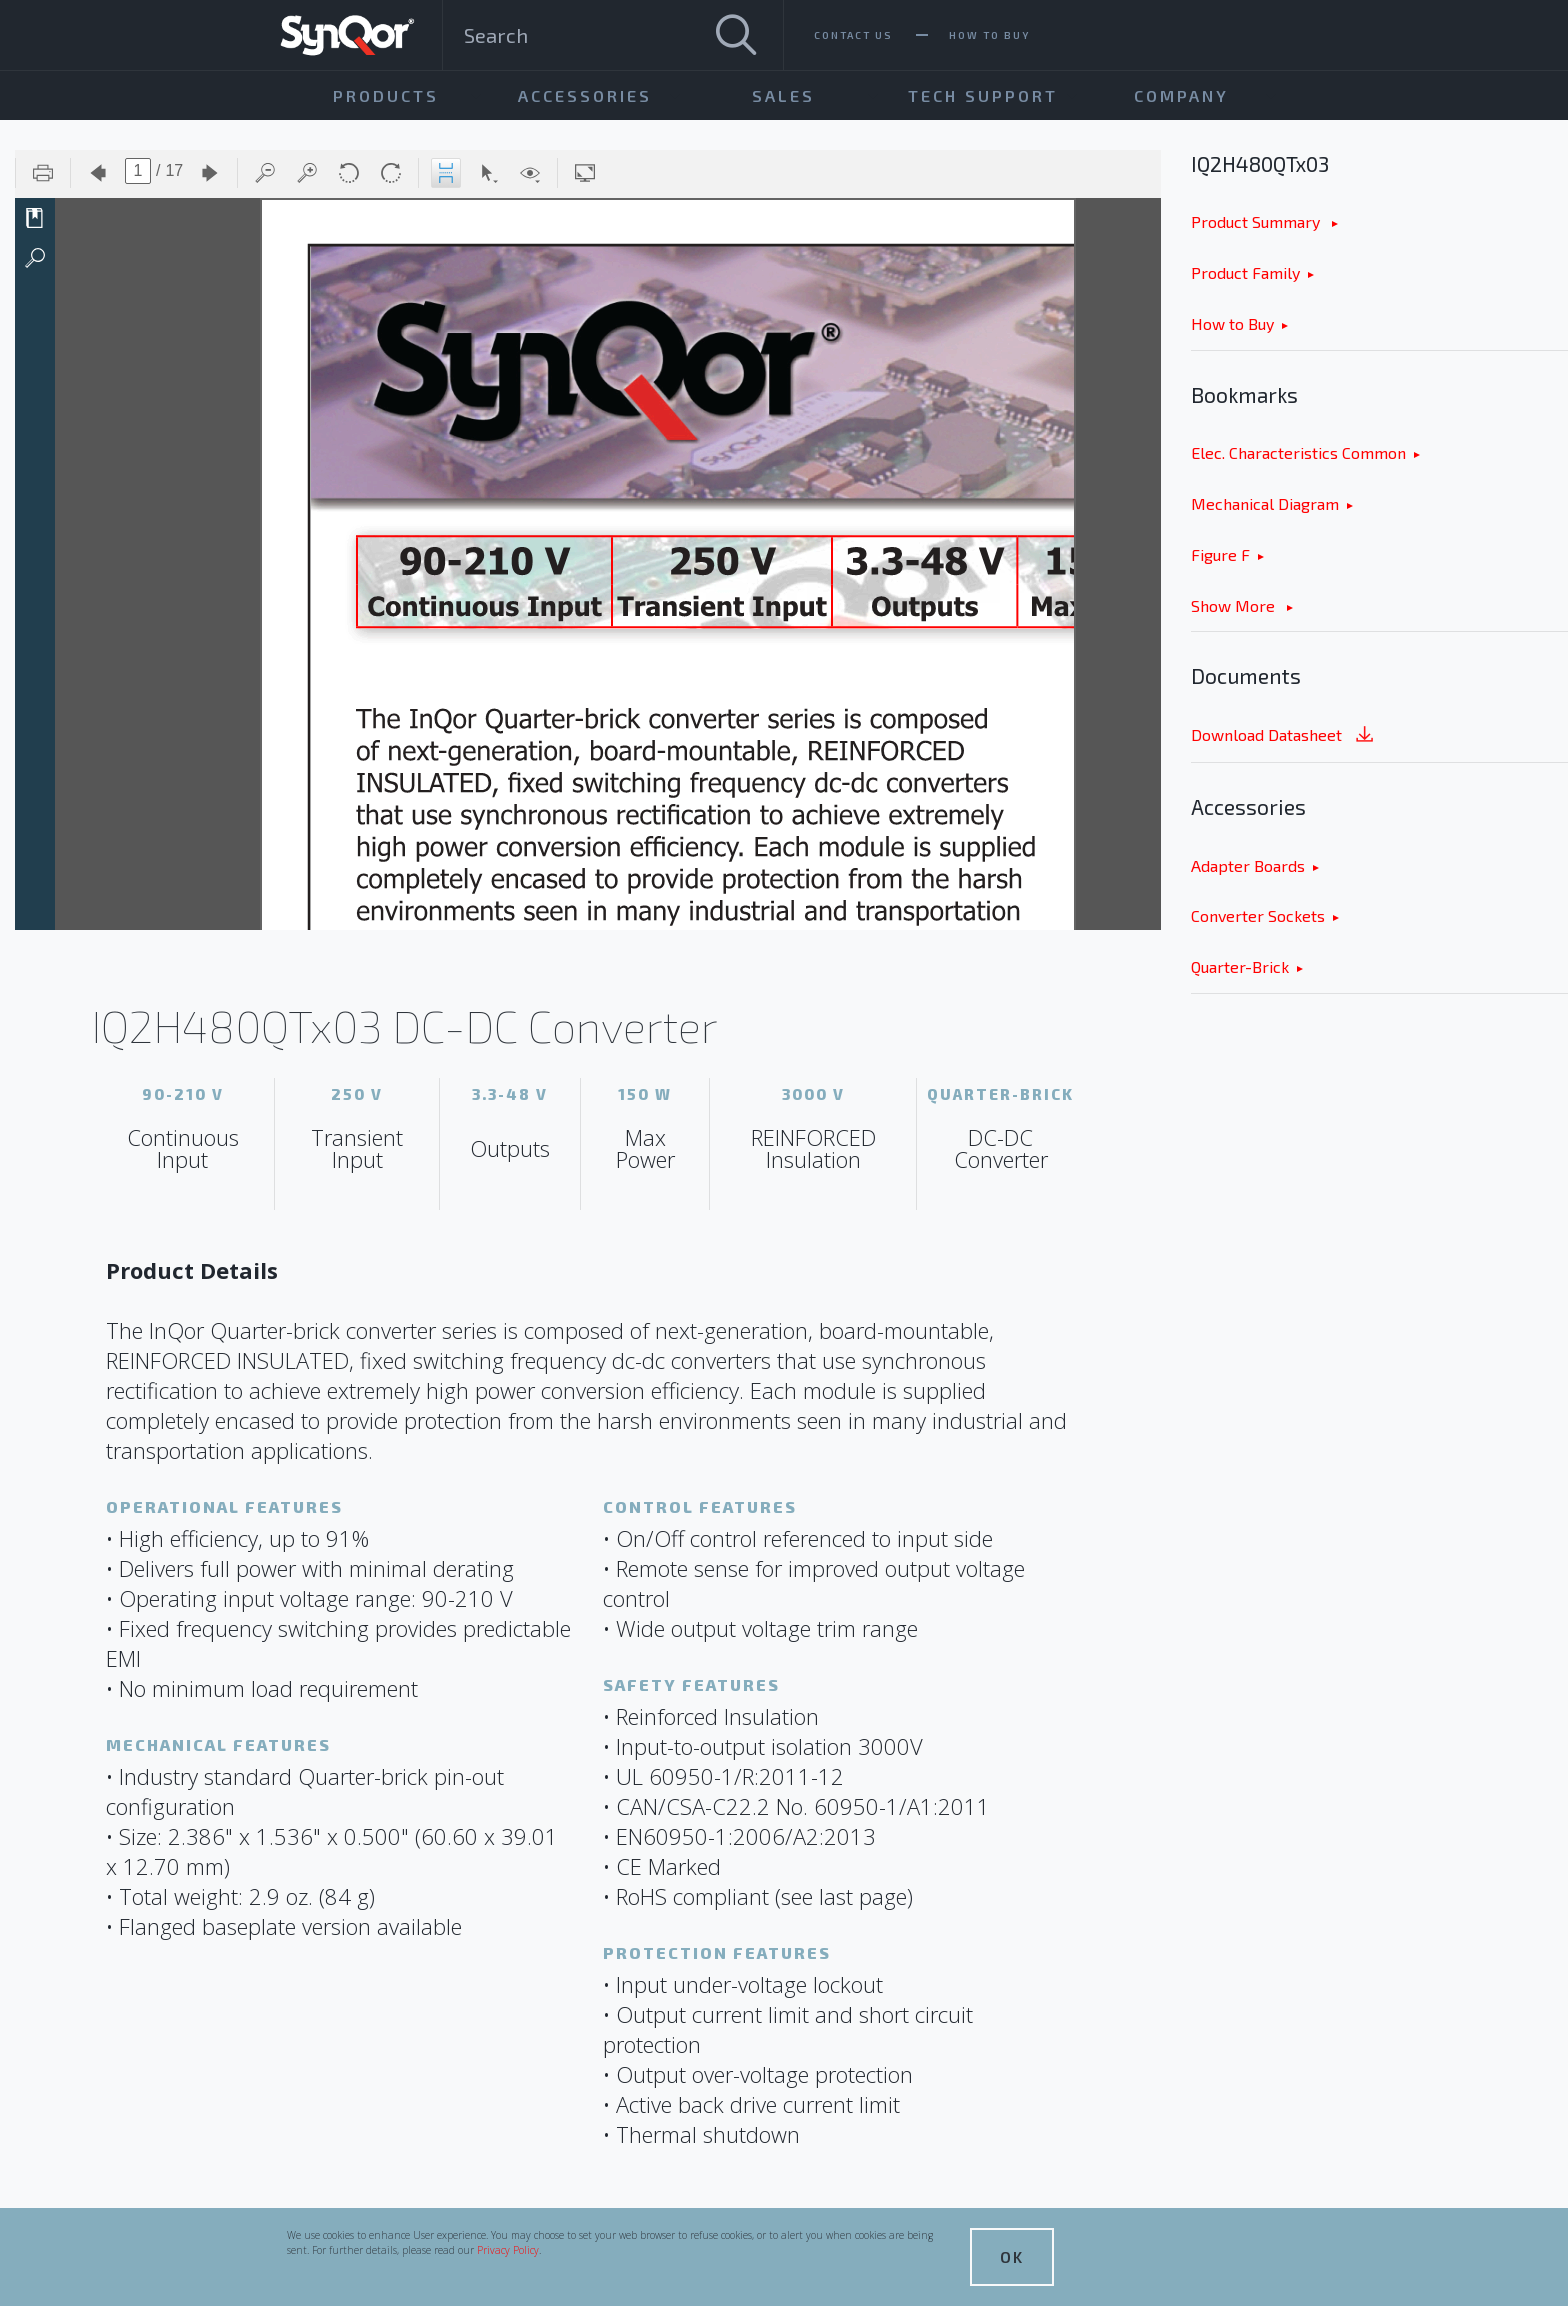  Describe the element at coordinates (1240, 966) in the screenshot. I see `Quarter-Brick` at that location.